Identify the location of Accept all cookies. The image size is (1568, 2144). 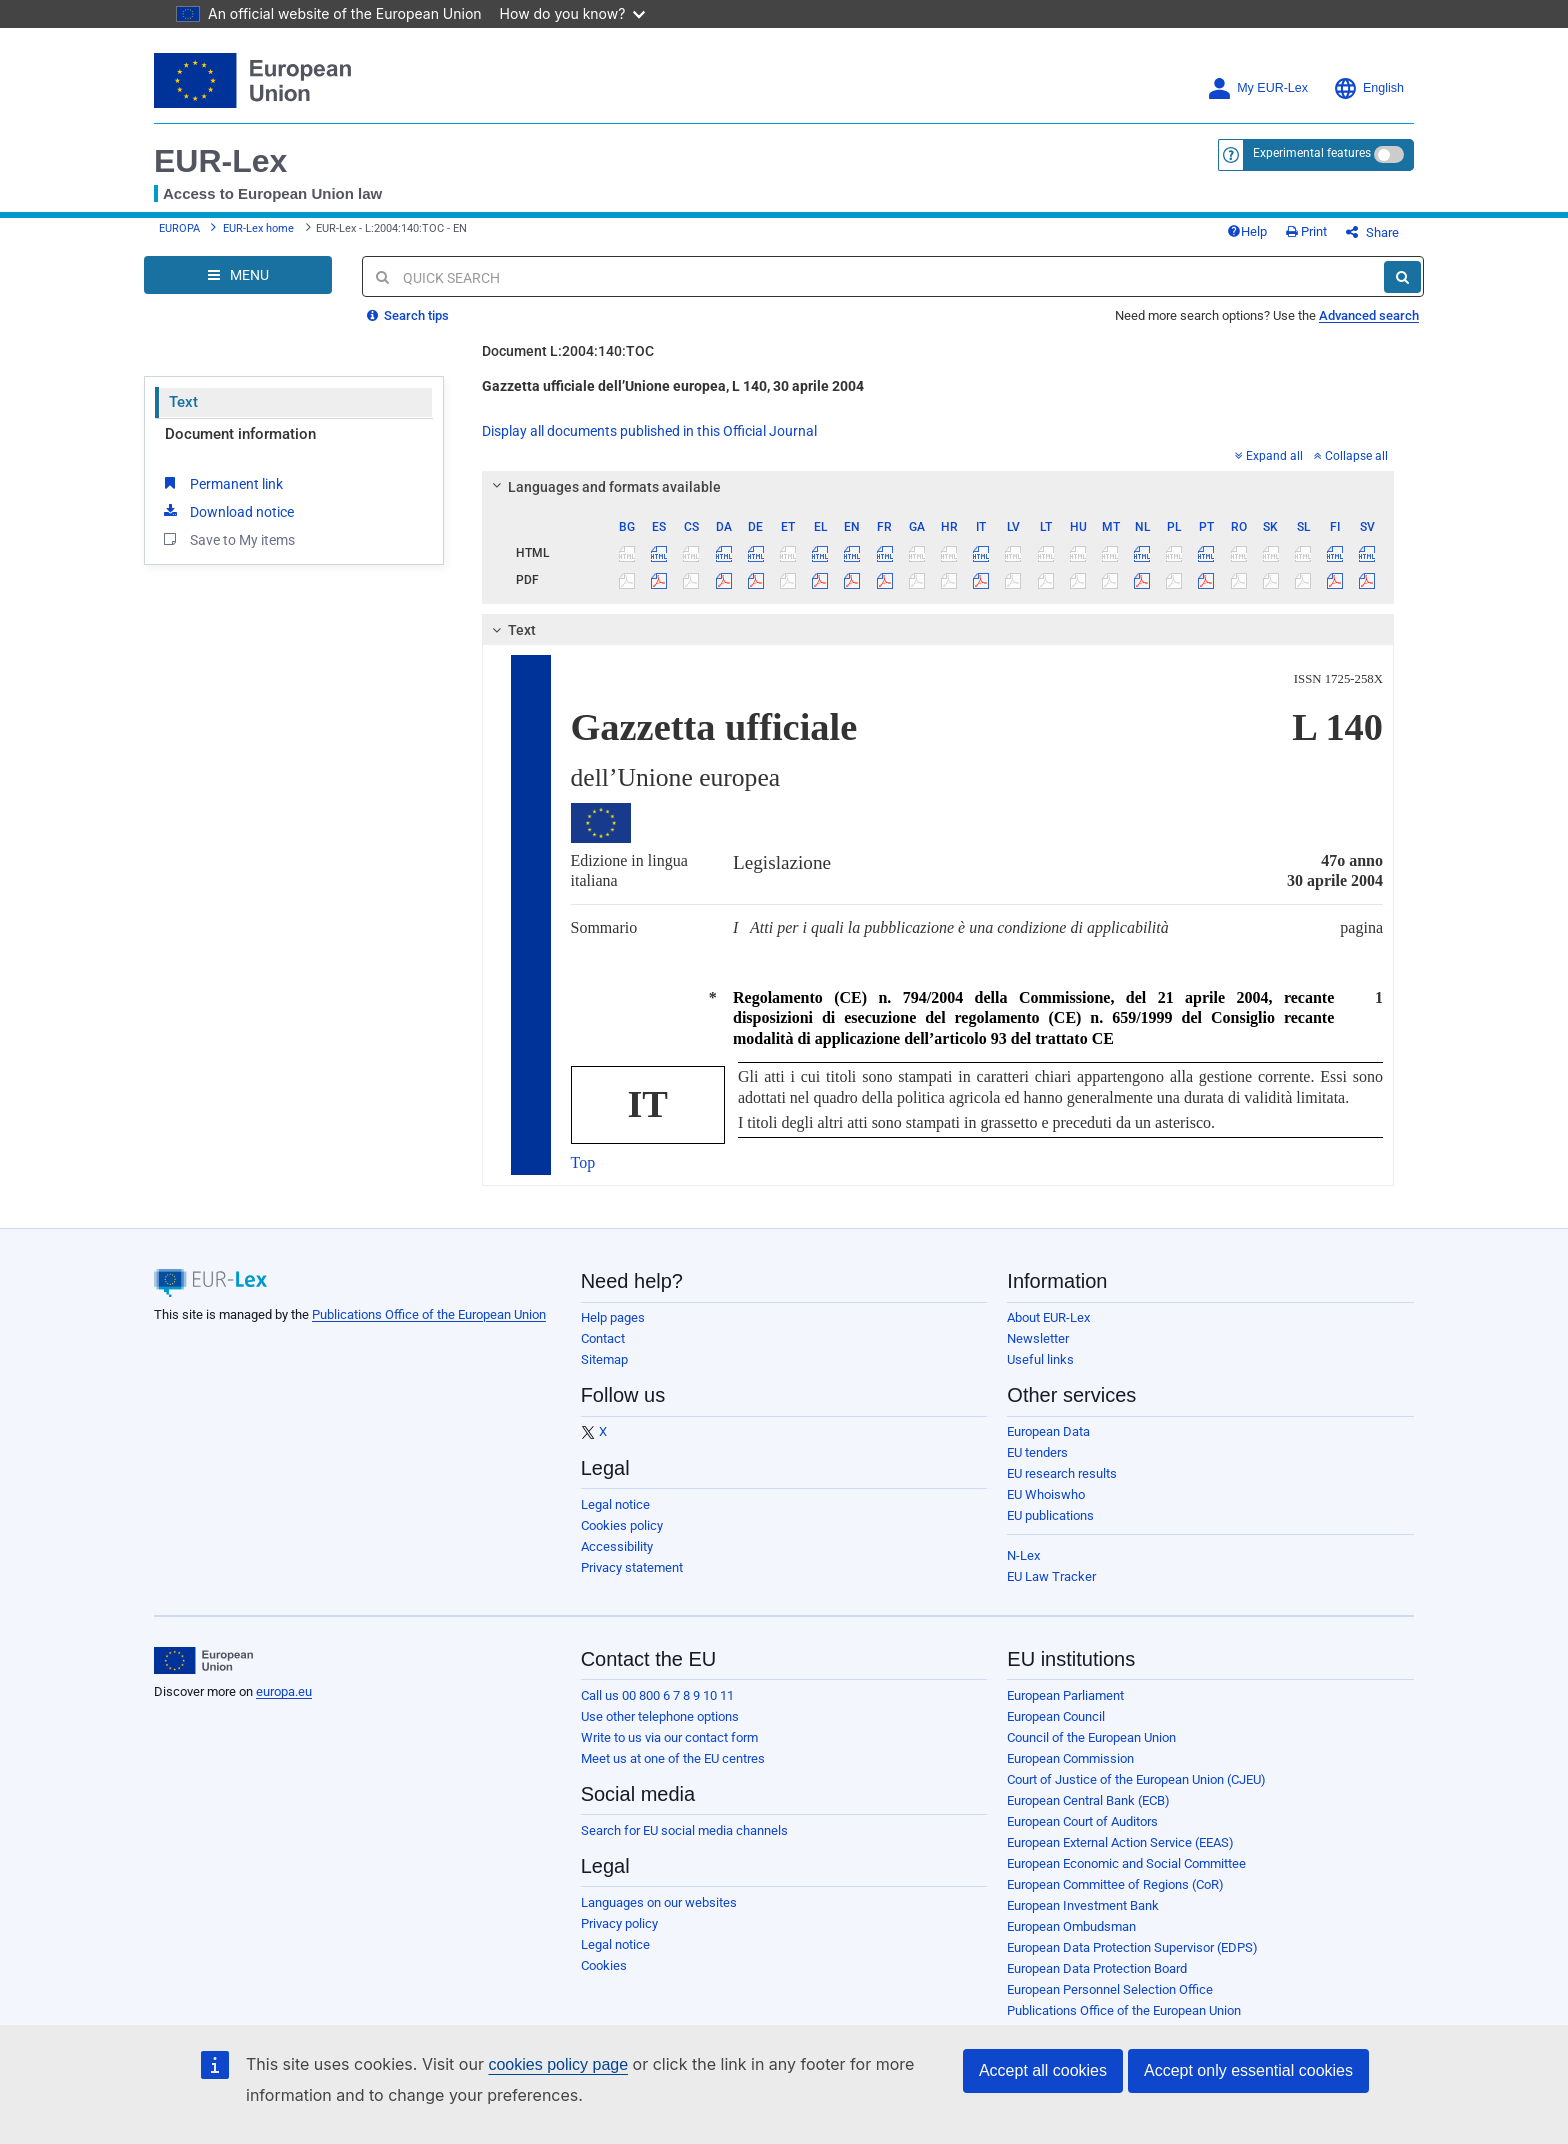
(1043, 2070).